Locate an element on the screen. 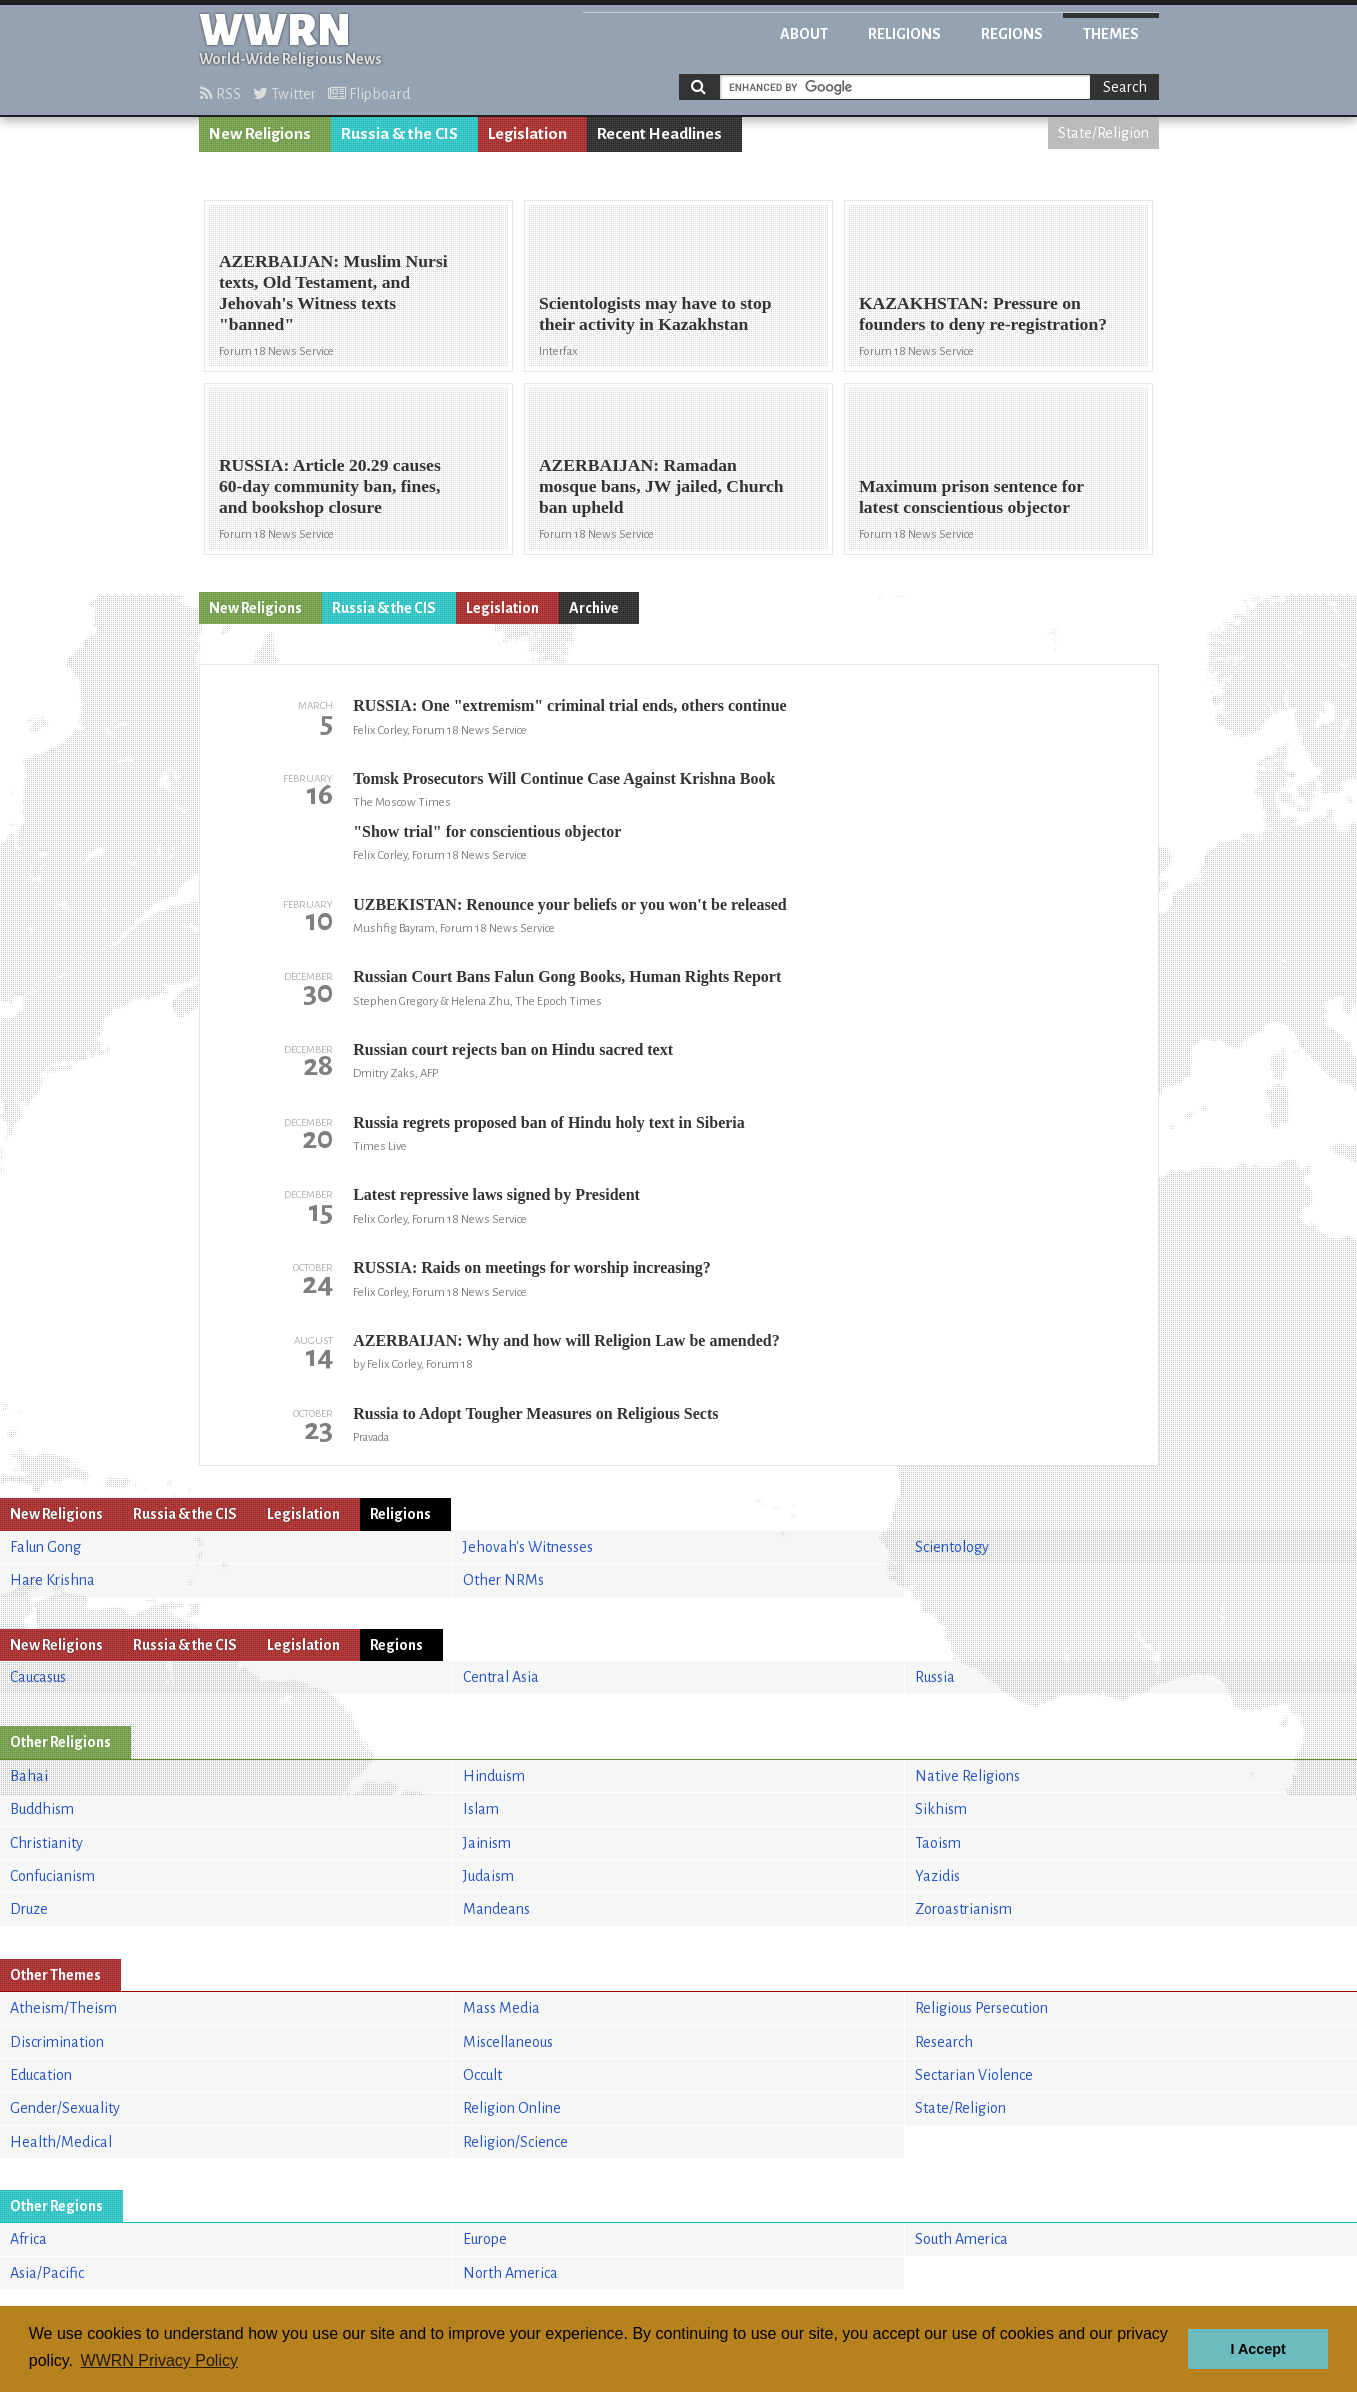 The height and width of the screenshot is (2392, 1357). Central Asia is located at coordinates (501, 1677).